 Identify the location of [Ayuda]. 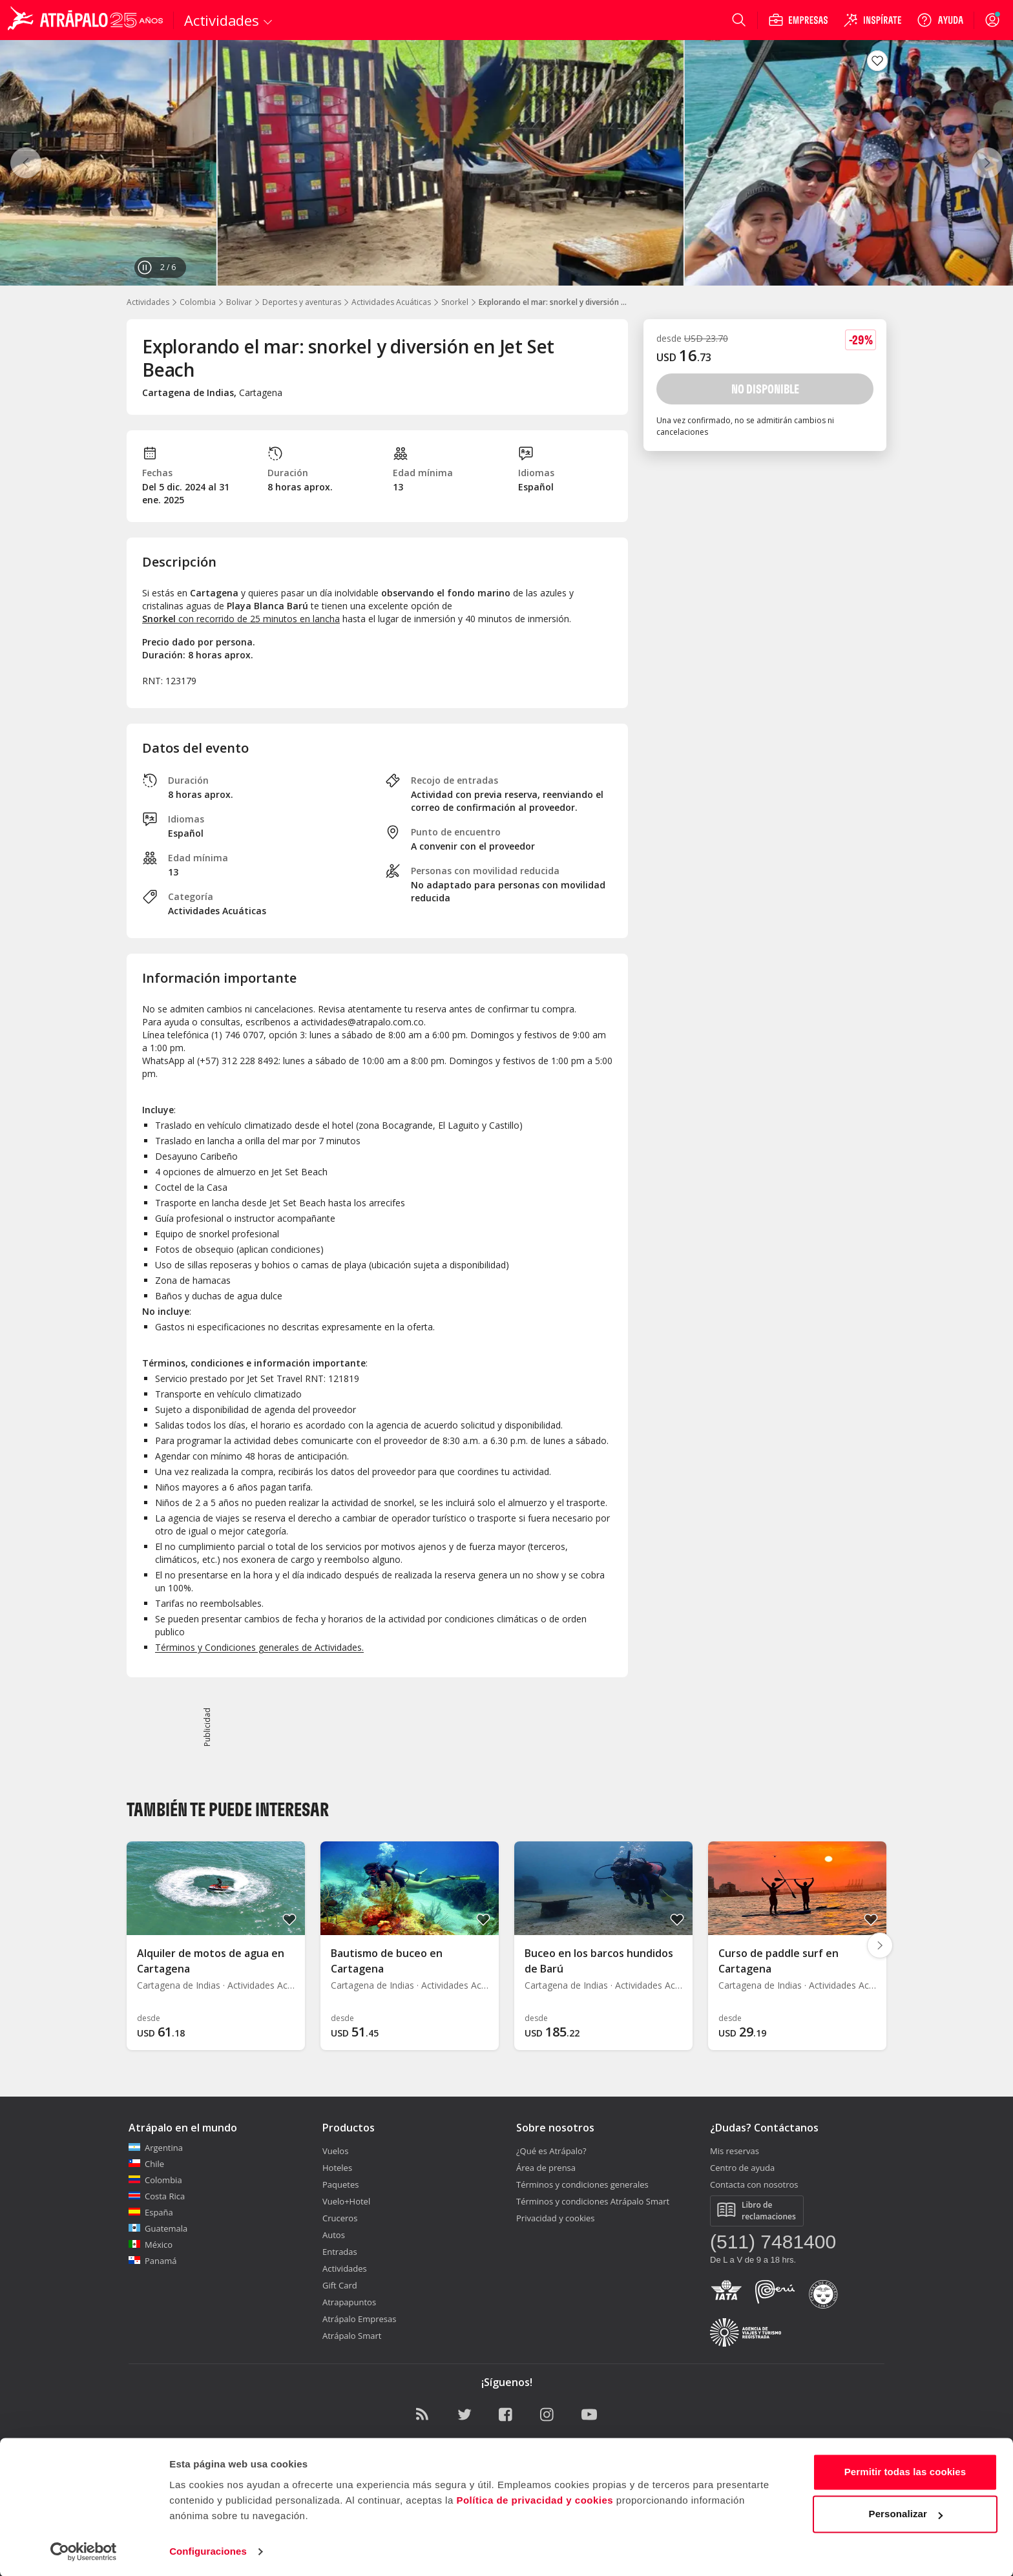
(940, 20).